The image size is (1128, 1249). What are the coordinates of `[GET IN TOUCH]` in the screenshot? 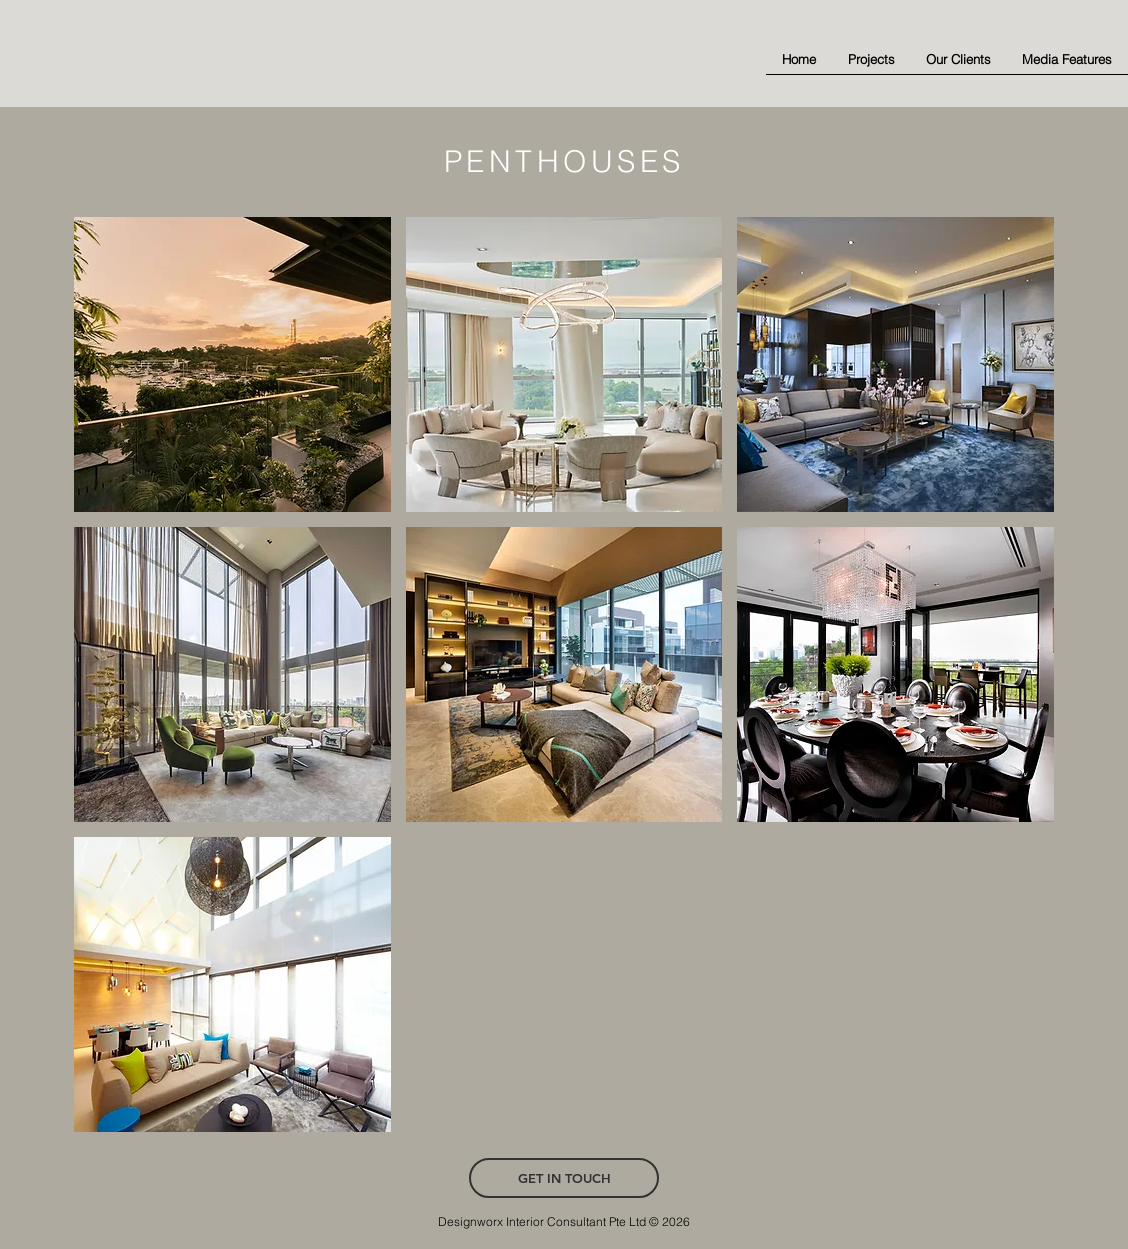 It's located at (564, 1178).